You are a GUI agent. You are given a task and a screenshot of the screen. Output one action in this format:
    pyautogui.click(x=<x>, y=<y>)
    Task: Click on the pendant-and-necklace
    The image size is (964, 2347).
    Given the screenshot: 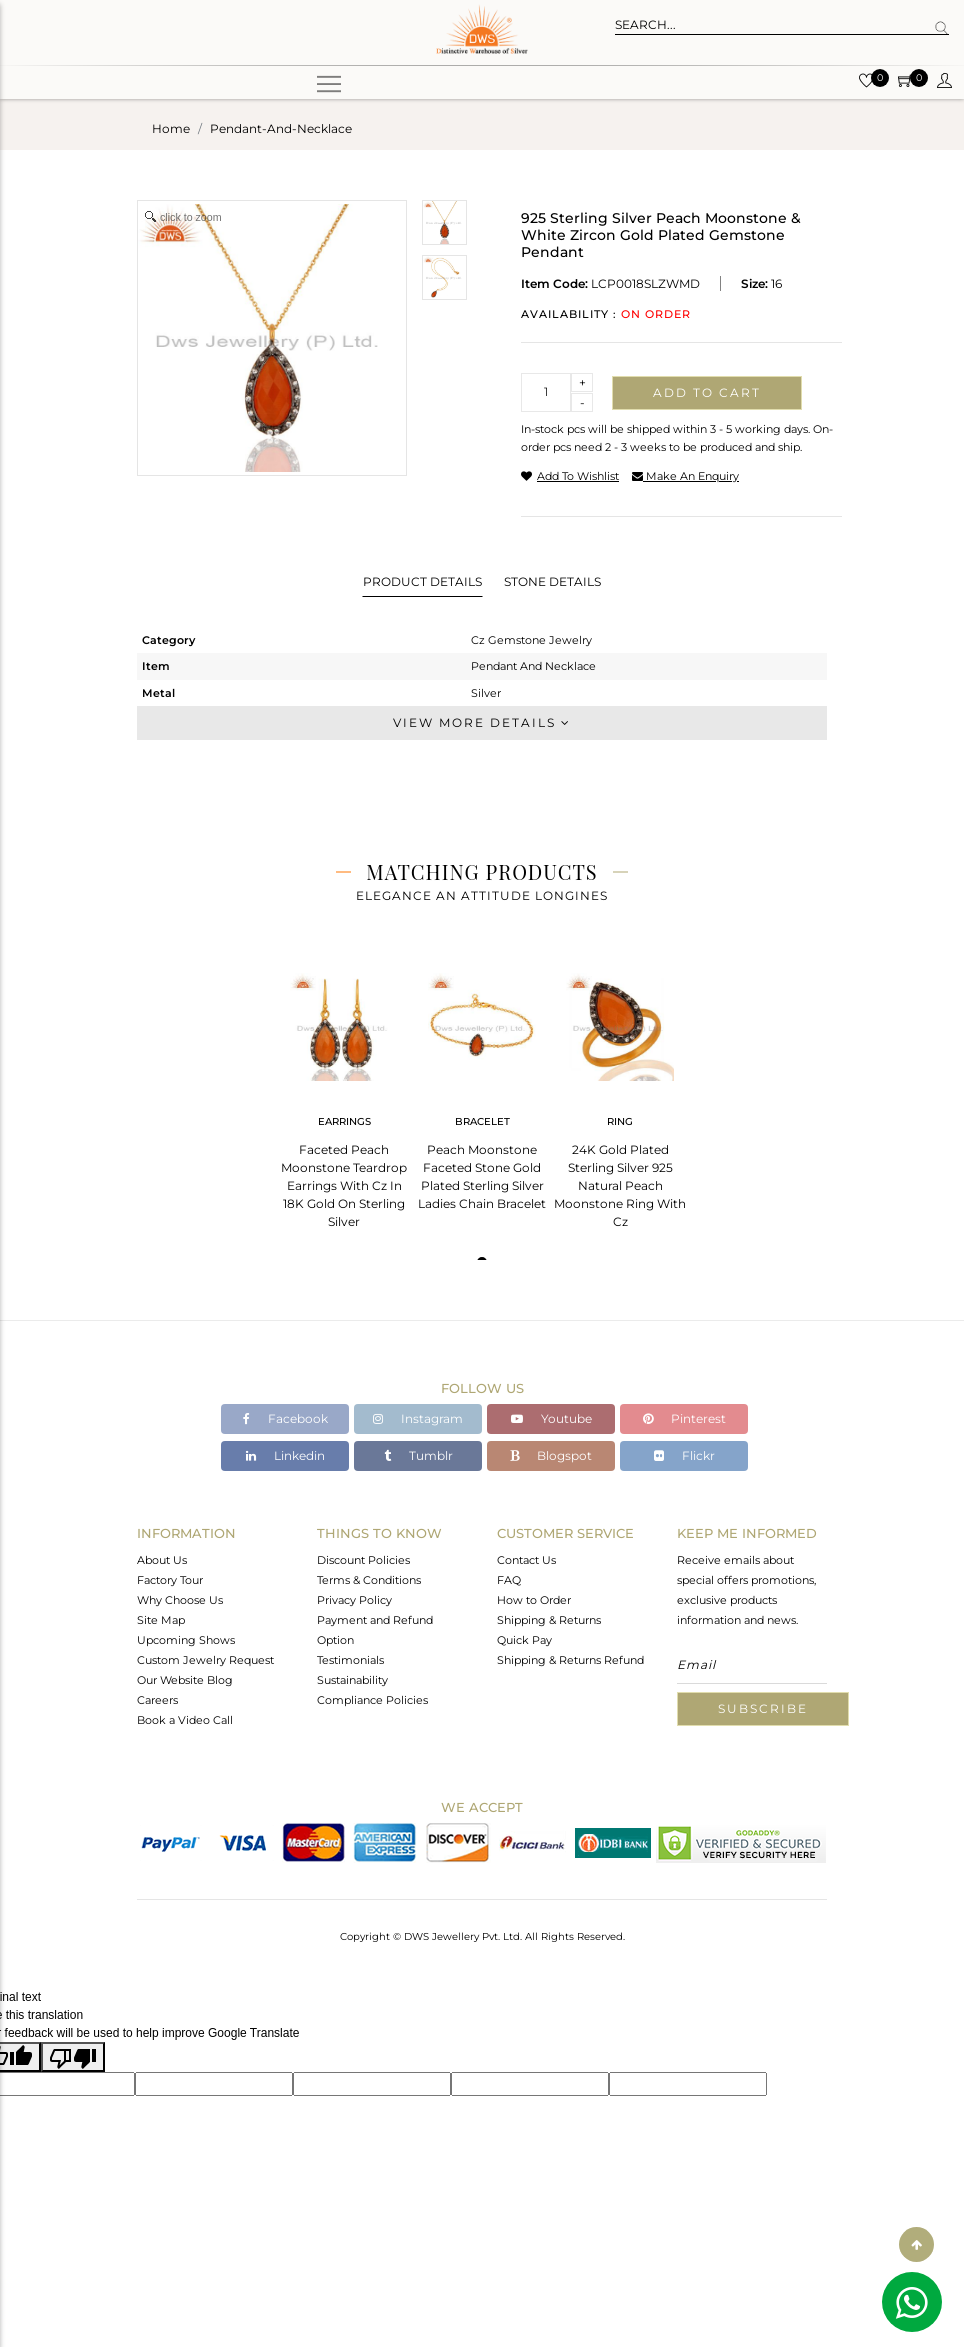 What is the action you would take?
    pyautogui.click(x=281, y=128)
    